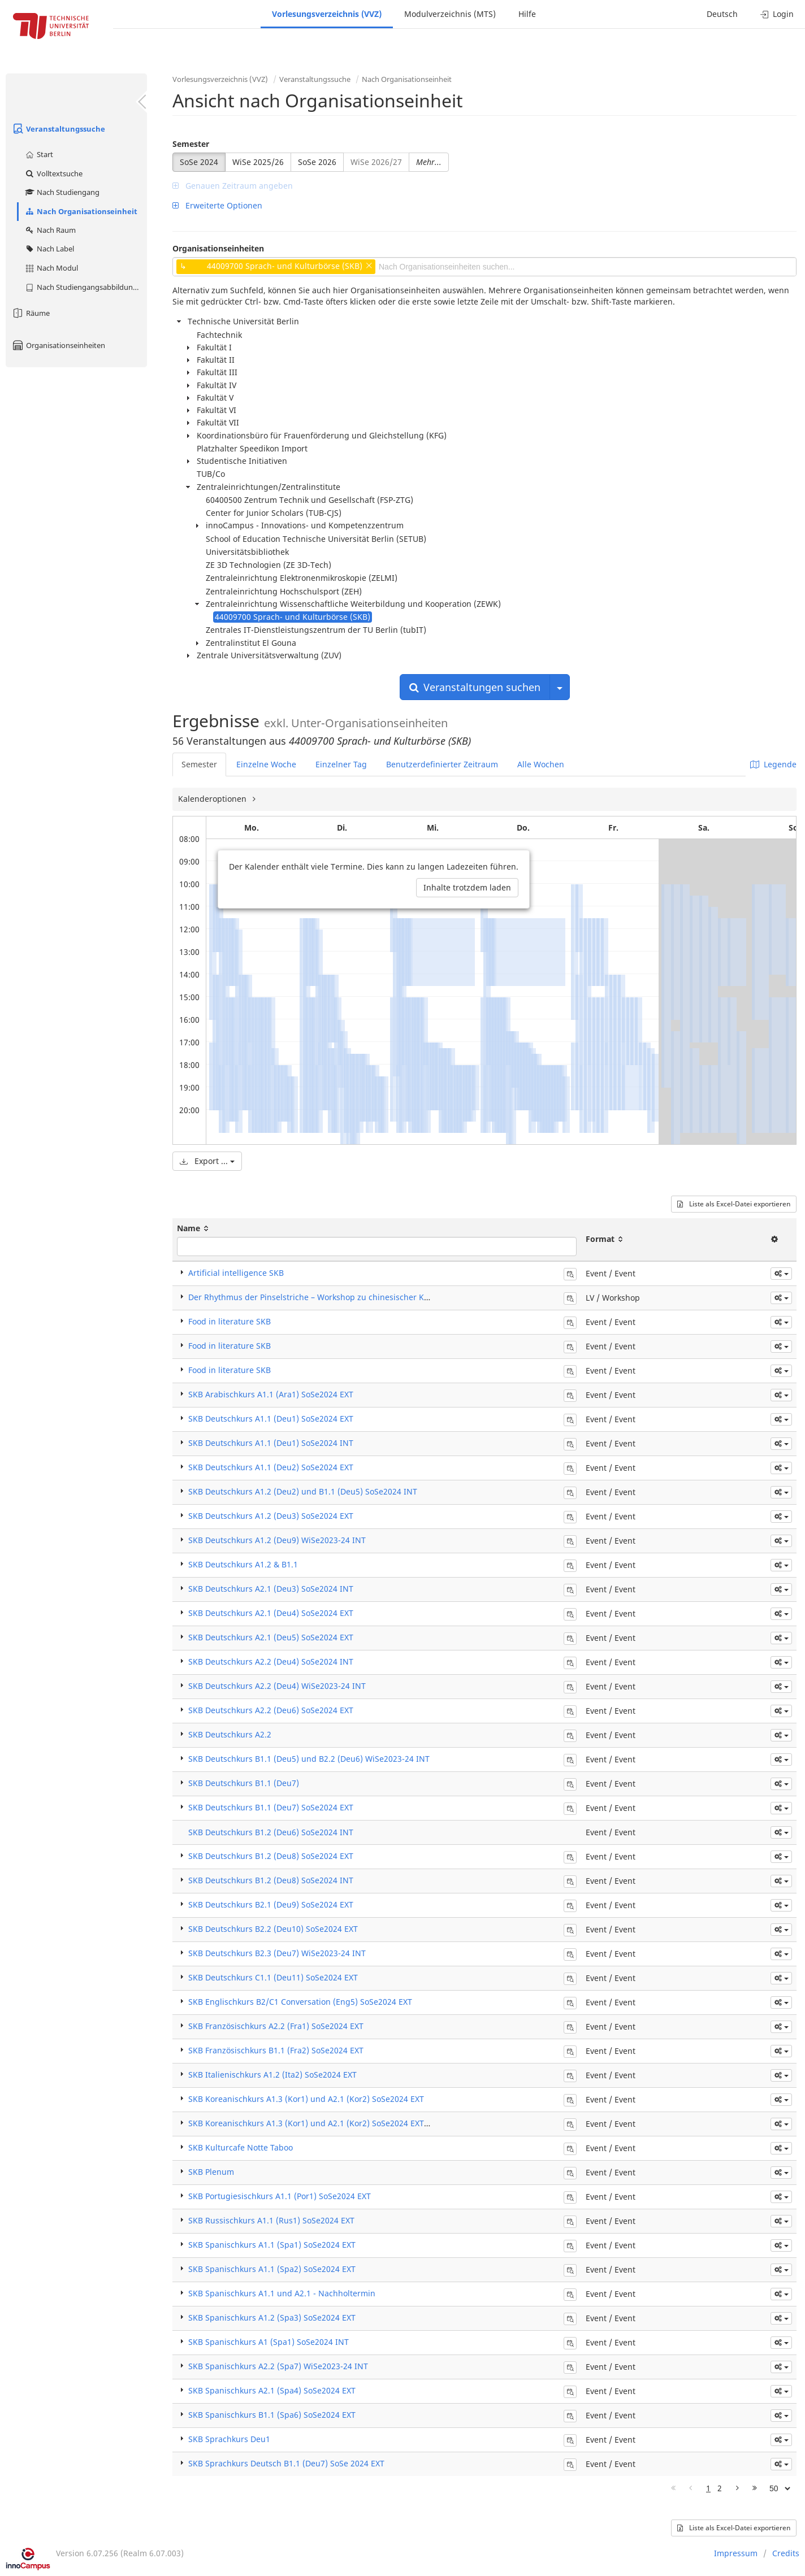 The image size is (805, 2576). I want to click on SoSe 2024, so click(199, 162).